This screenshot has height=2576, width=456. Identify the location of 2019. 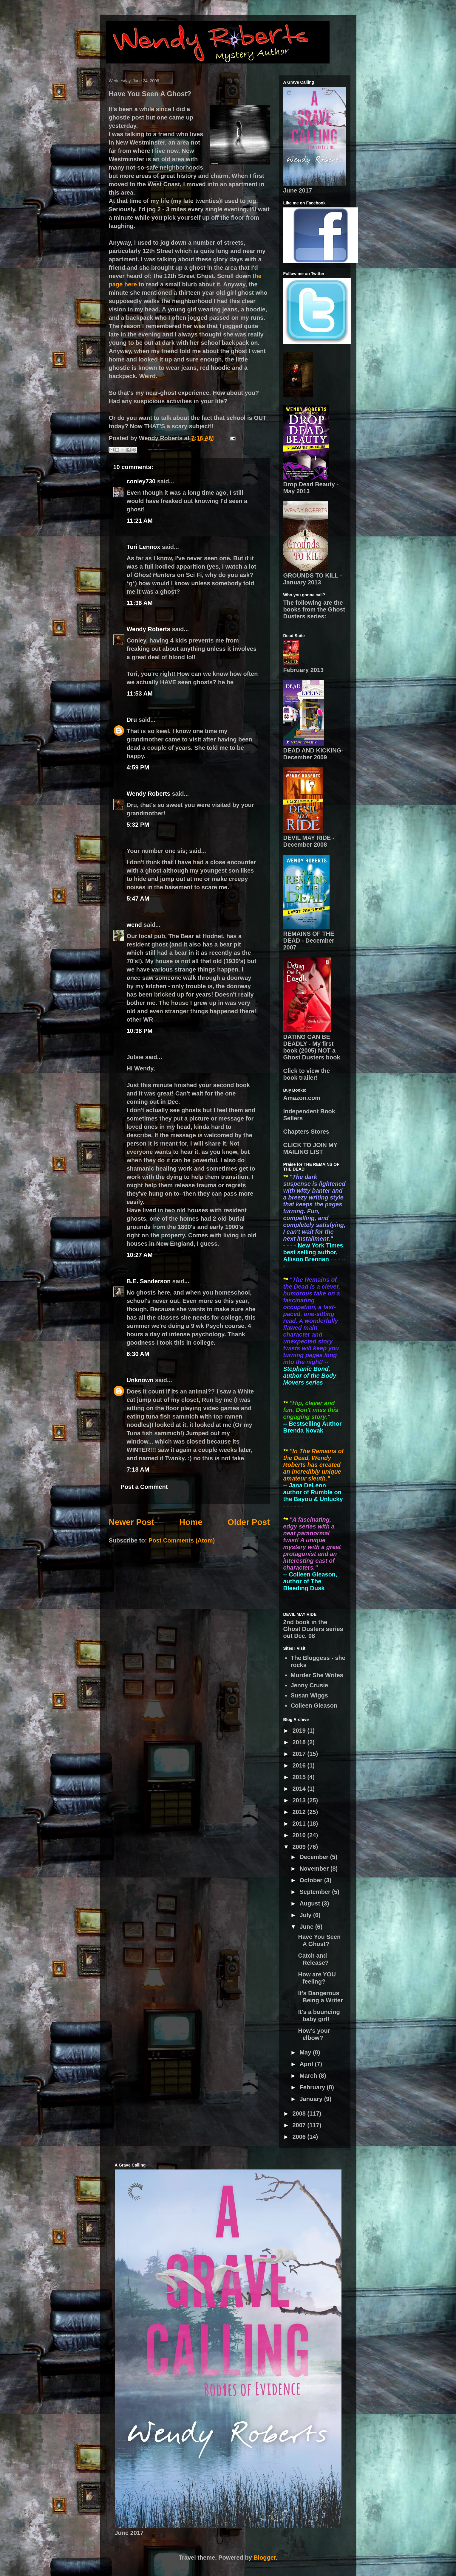
(299, 1730).